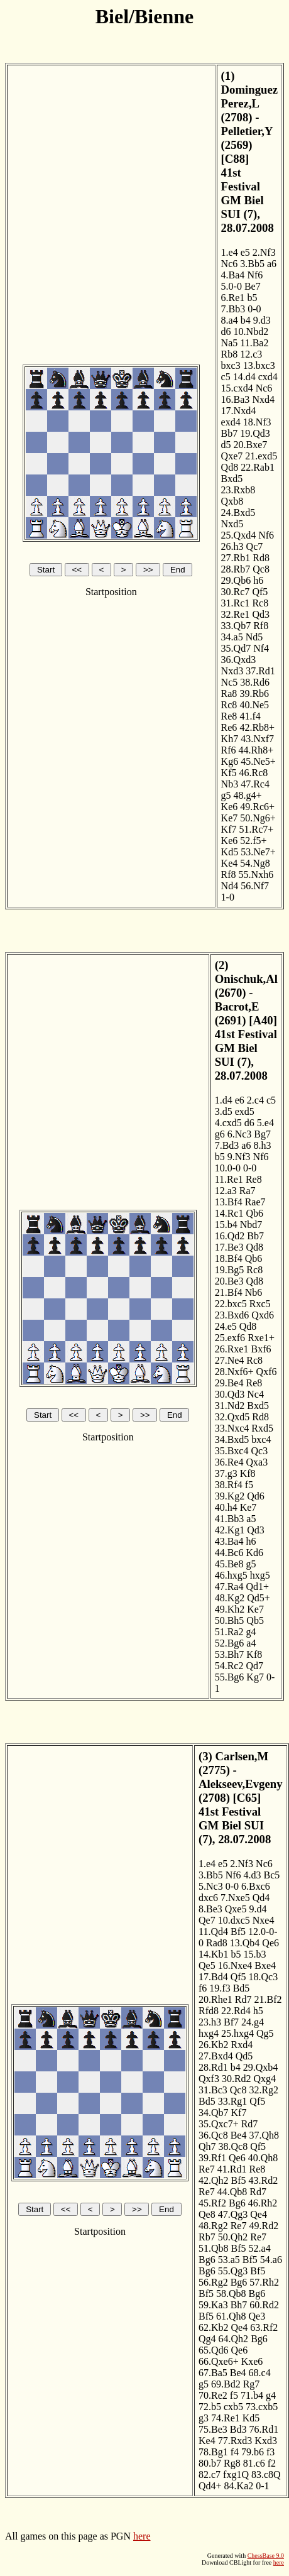 The height and width of the screenshot is (2576, 289). I want to click on 25.hxg4, so click(237, 2033).